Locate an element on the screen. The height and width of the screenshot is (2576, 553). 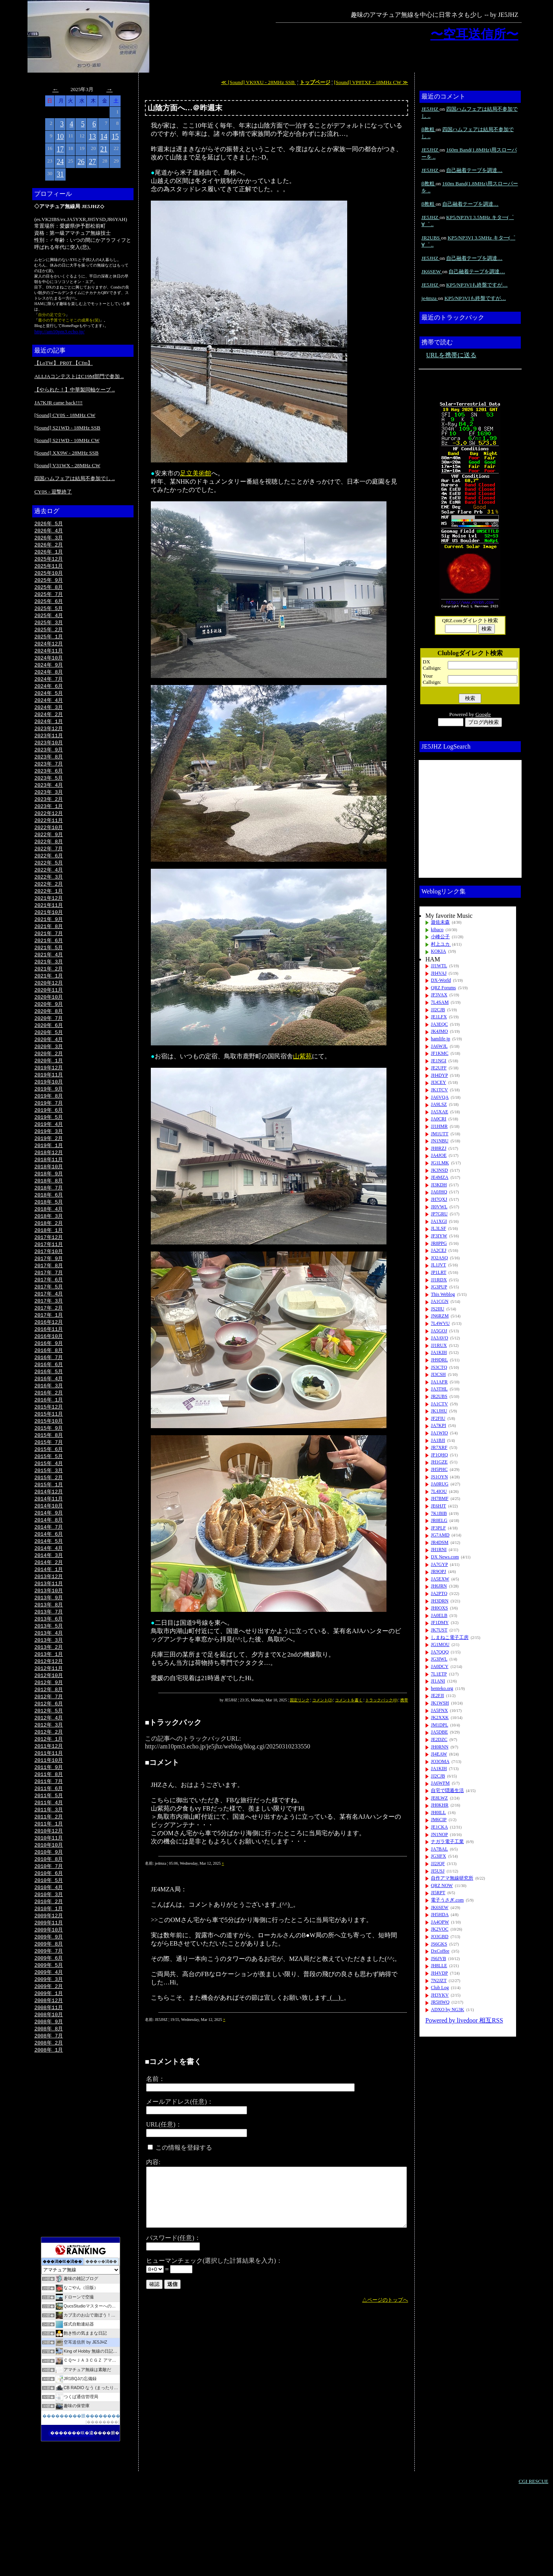
JA1XGI is located at coordinates (439, 1221).